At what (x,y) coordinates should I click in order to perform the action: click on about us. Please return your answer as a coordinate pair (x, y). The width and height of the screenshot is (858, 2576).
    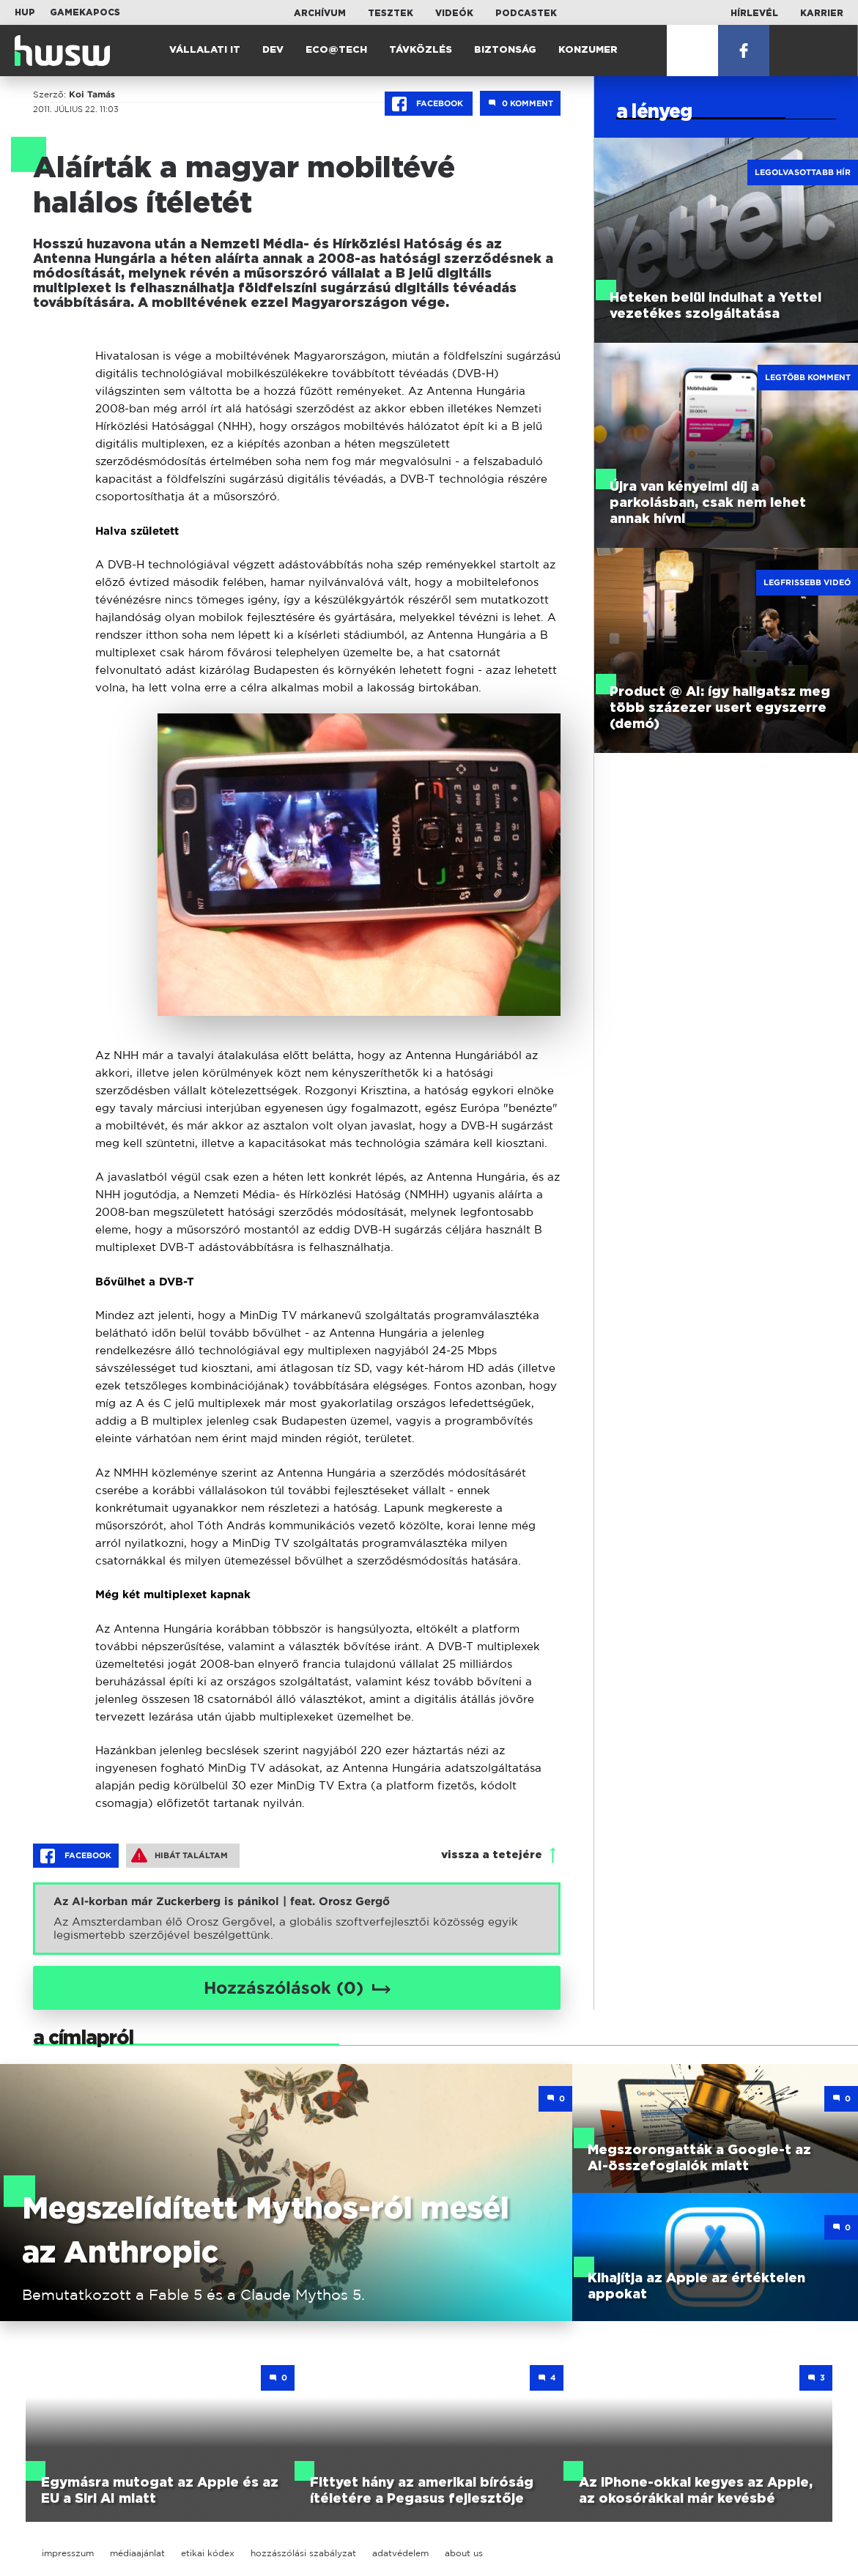
    Looking at the image, I should click on (464, 2553).